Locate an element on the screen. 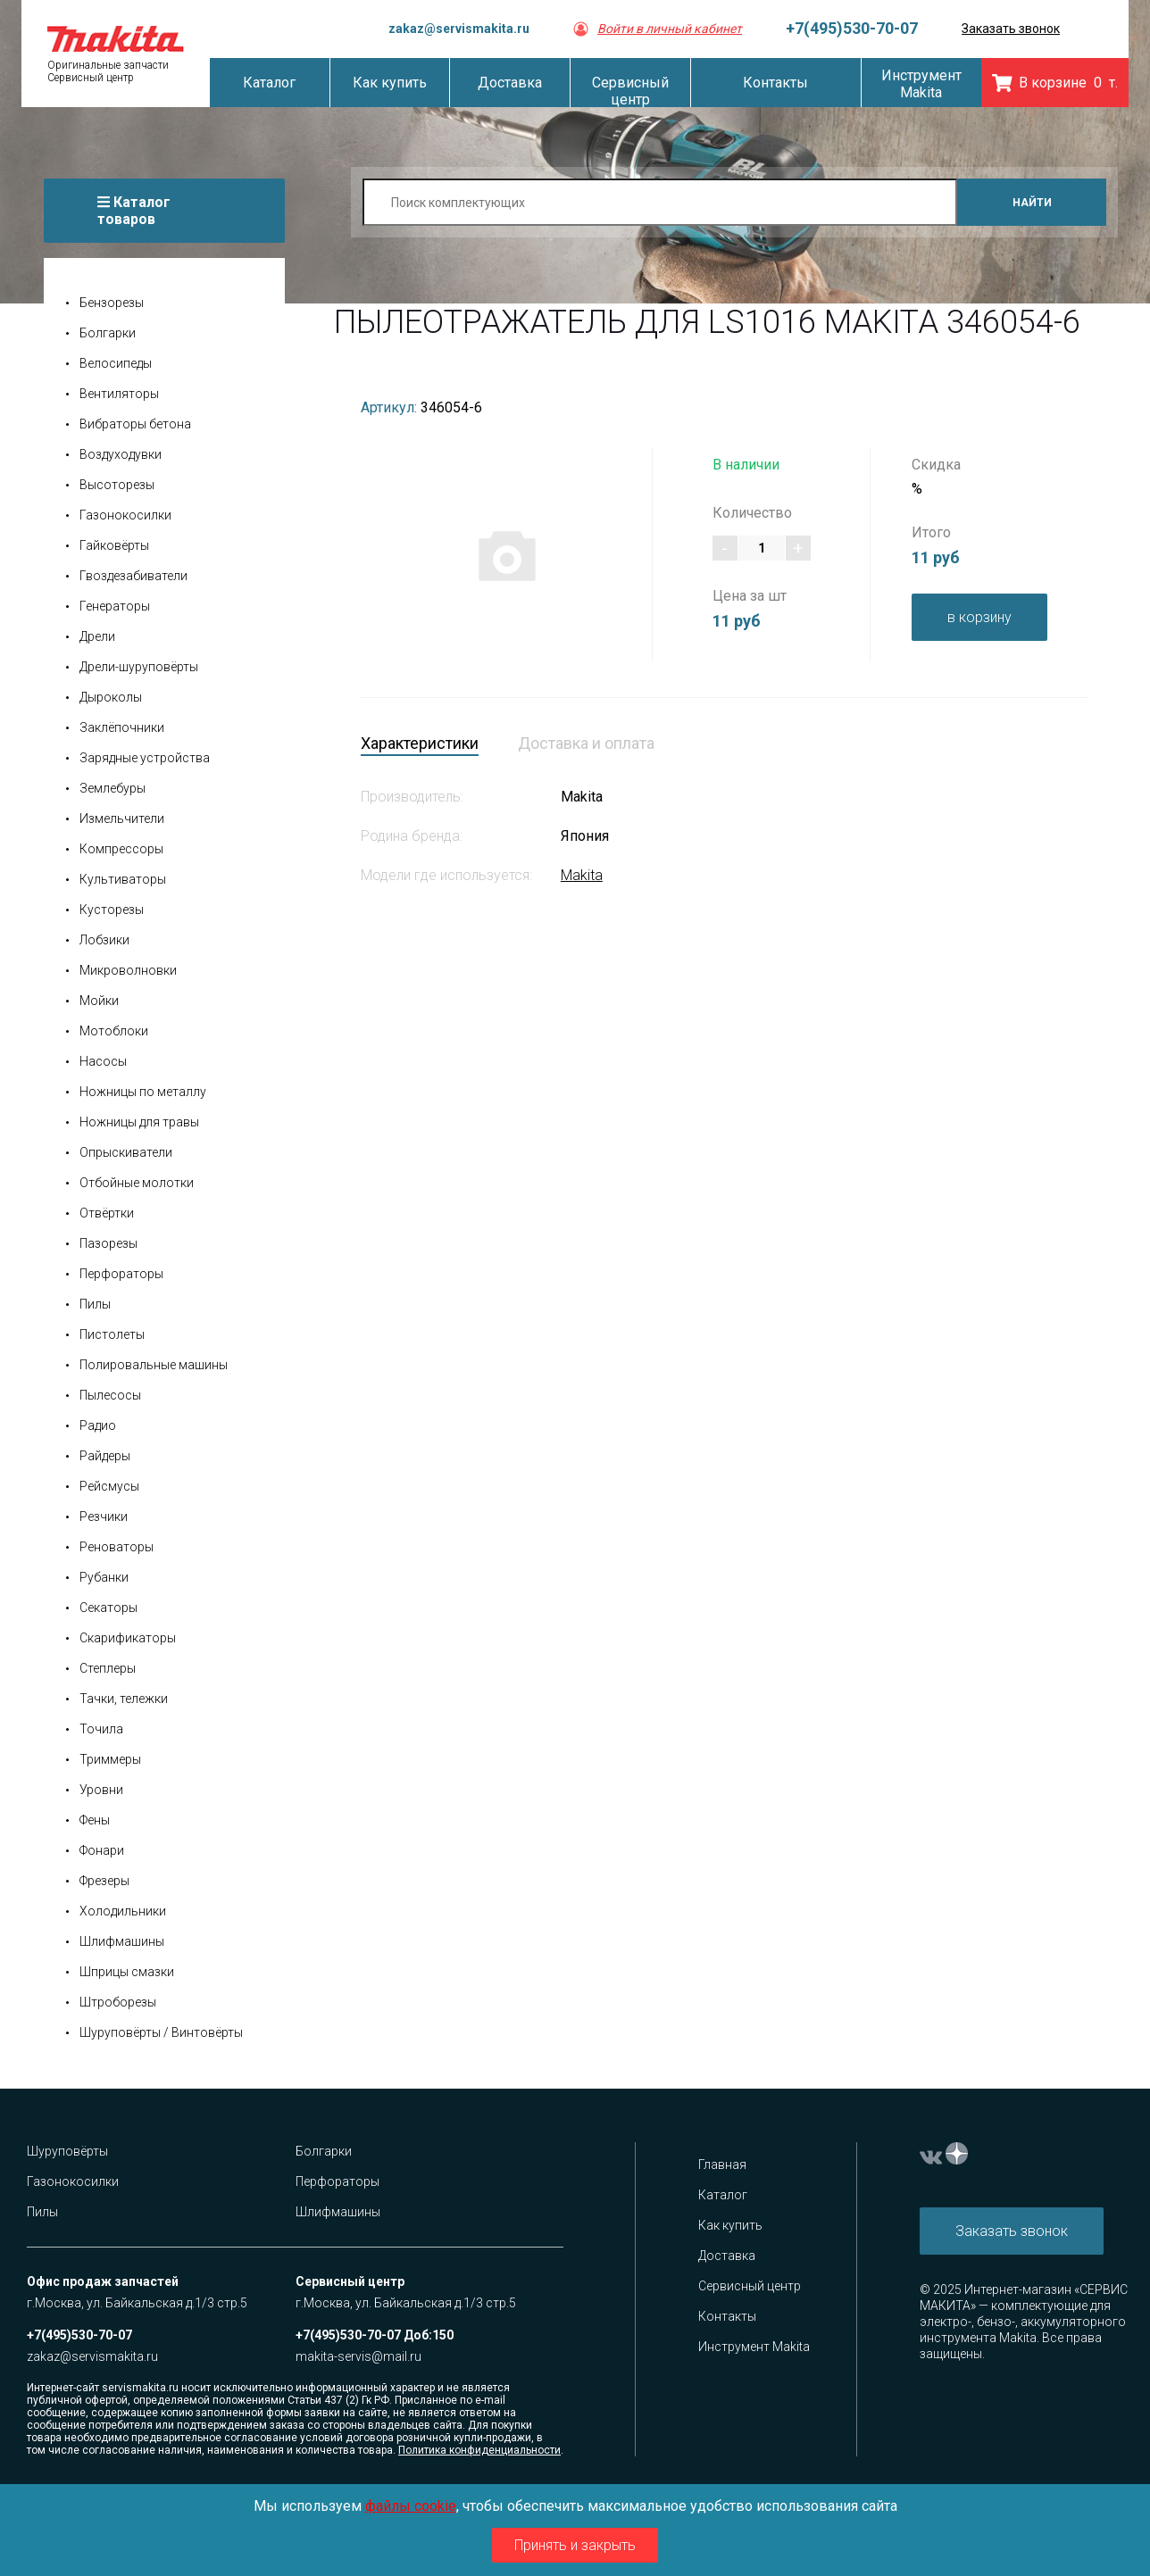  Пистолеты is located at coordinates (112, 1334).